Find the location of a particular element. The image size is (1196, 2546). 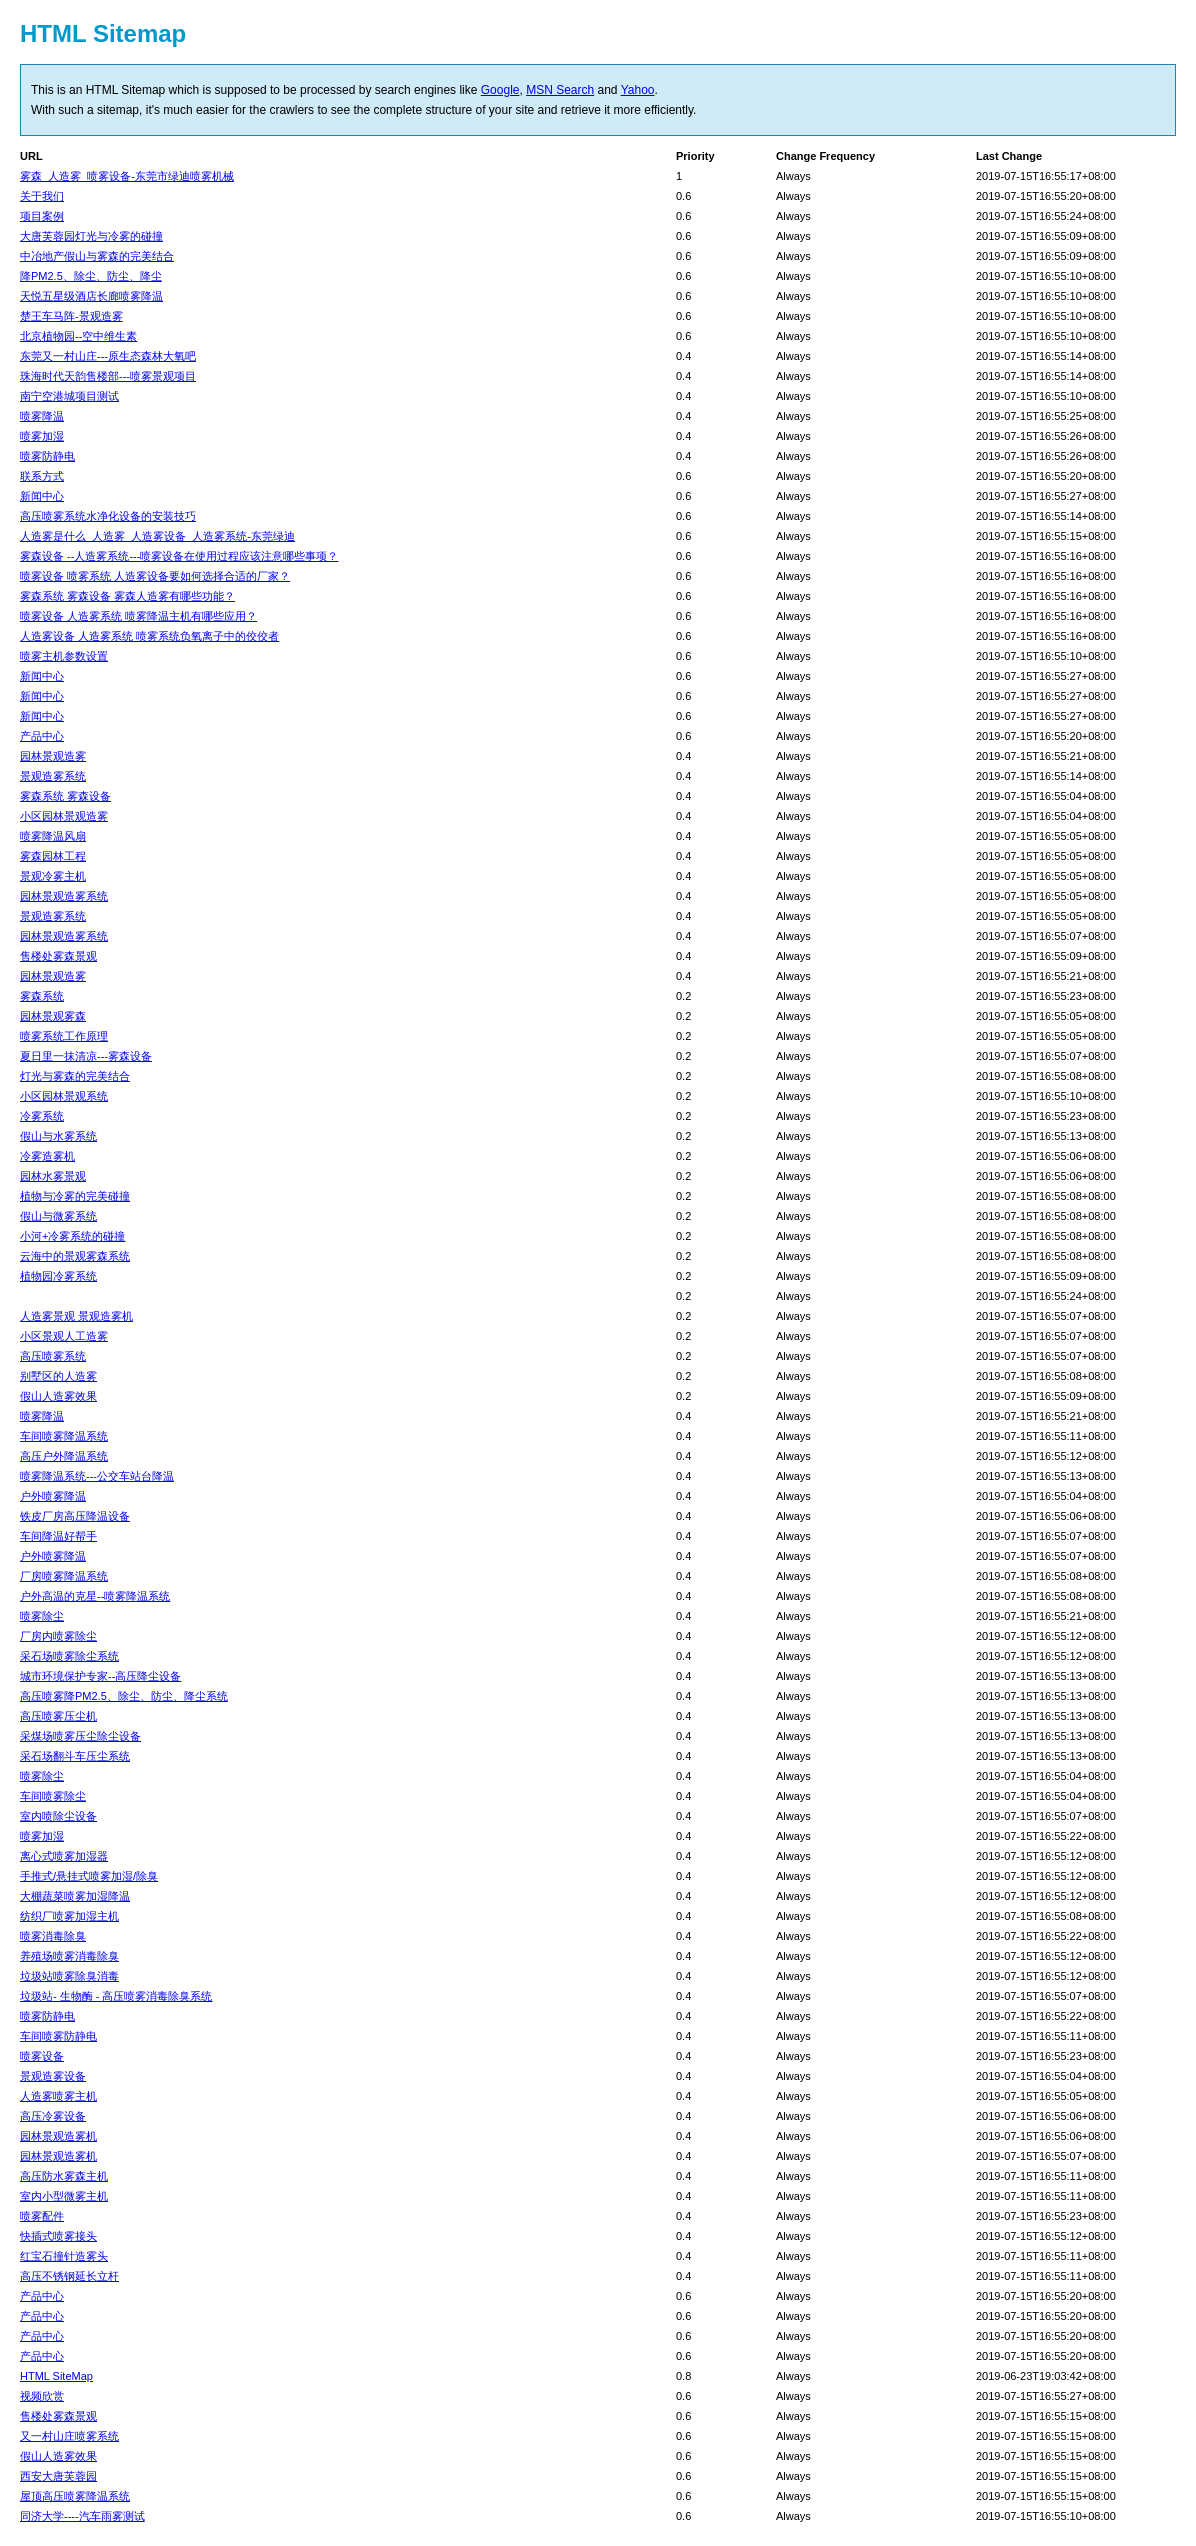

人造雾景观 景观造雾机 is located at coordinates (76, 1316).